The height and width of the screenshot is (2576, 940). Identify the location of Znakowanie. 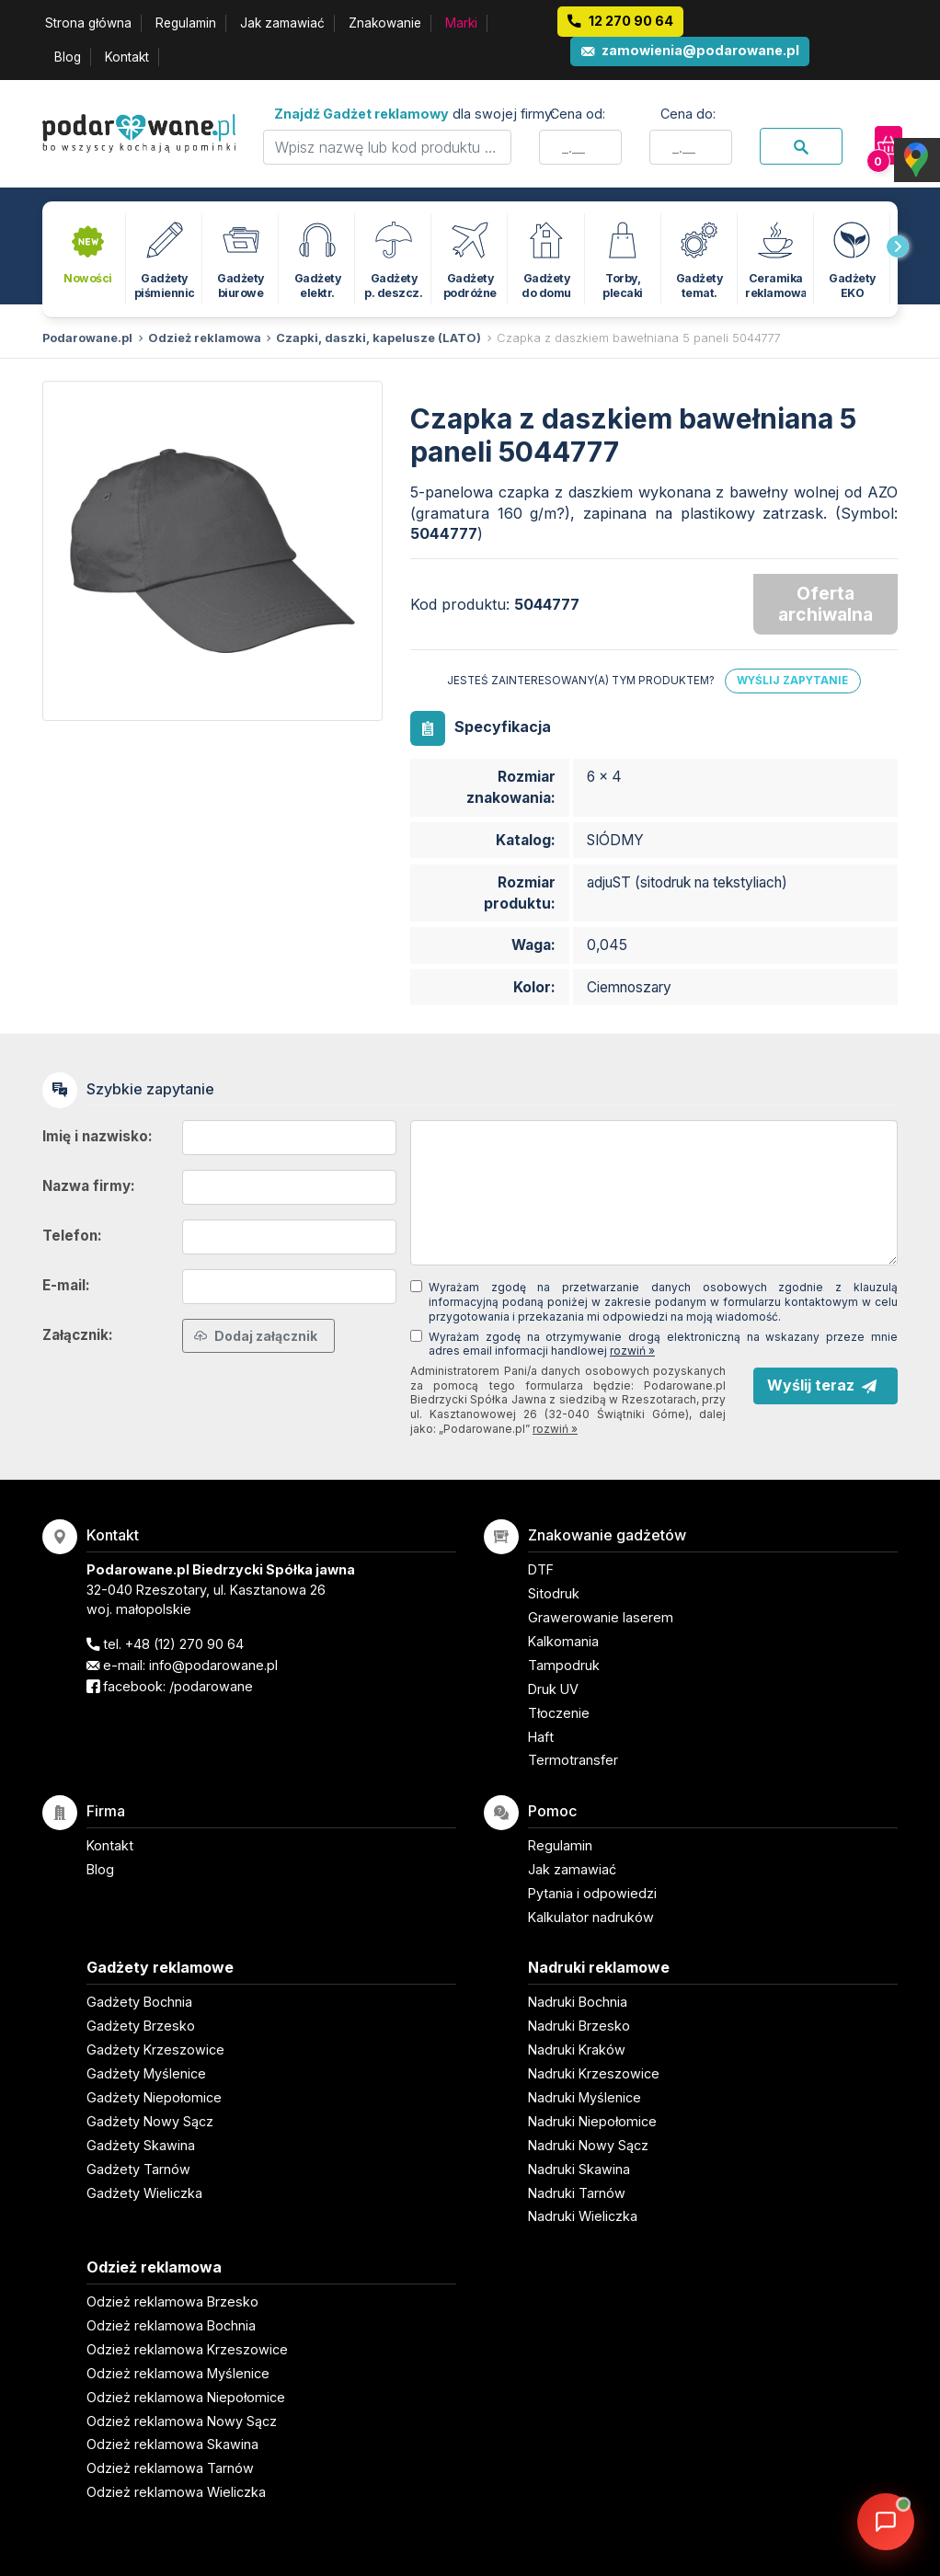
(385, 23).